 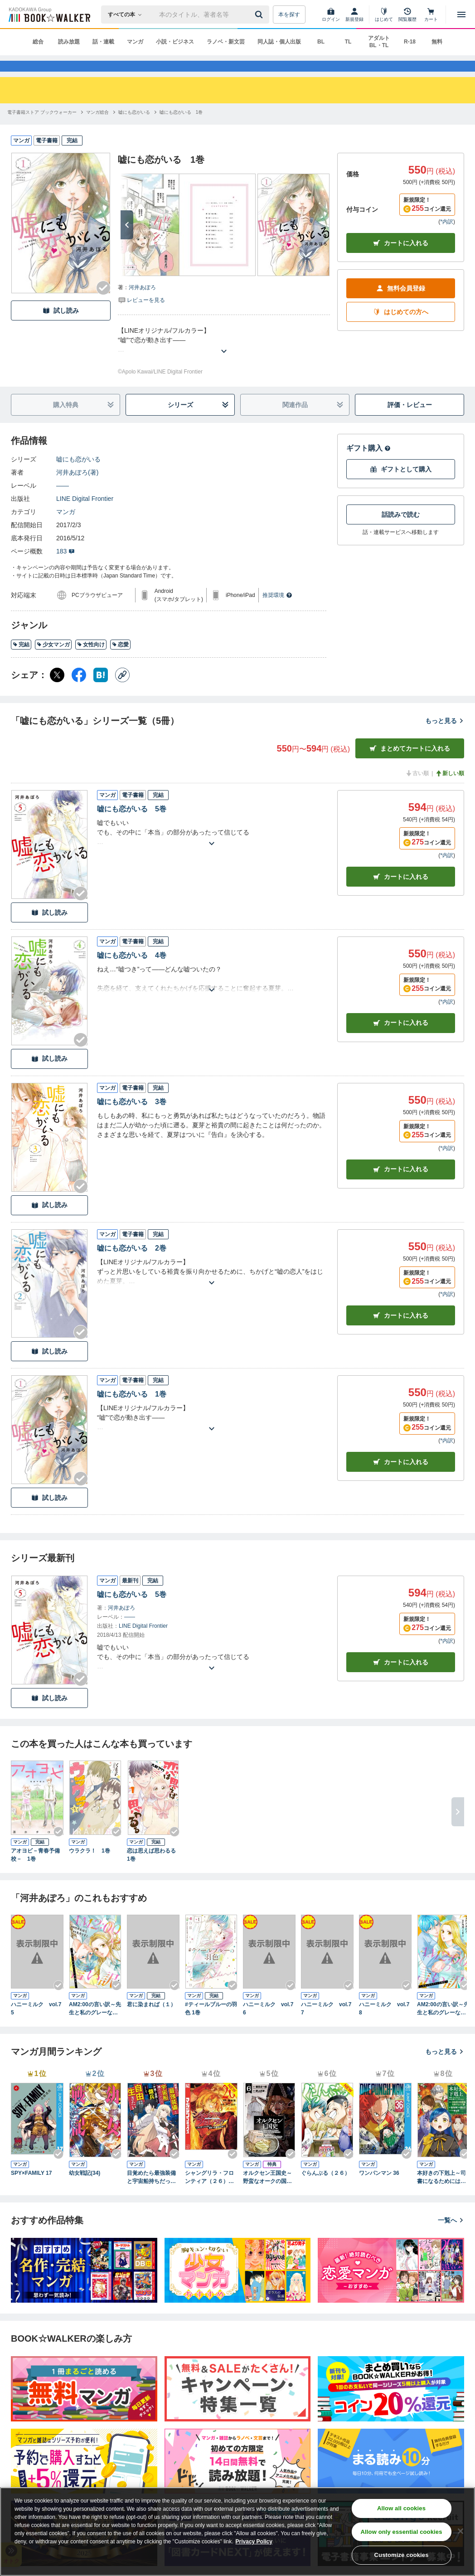 What do you see at coordinates (254, 2541) in the screenshot?
I see `Privacy Policy [Privacy Policy, opens in a new tab]` at bounding box center [254, 2541].